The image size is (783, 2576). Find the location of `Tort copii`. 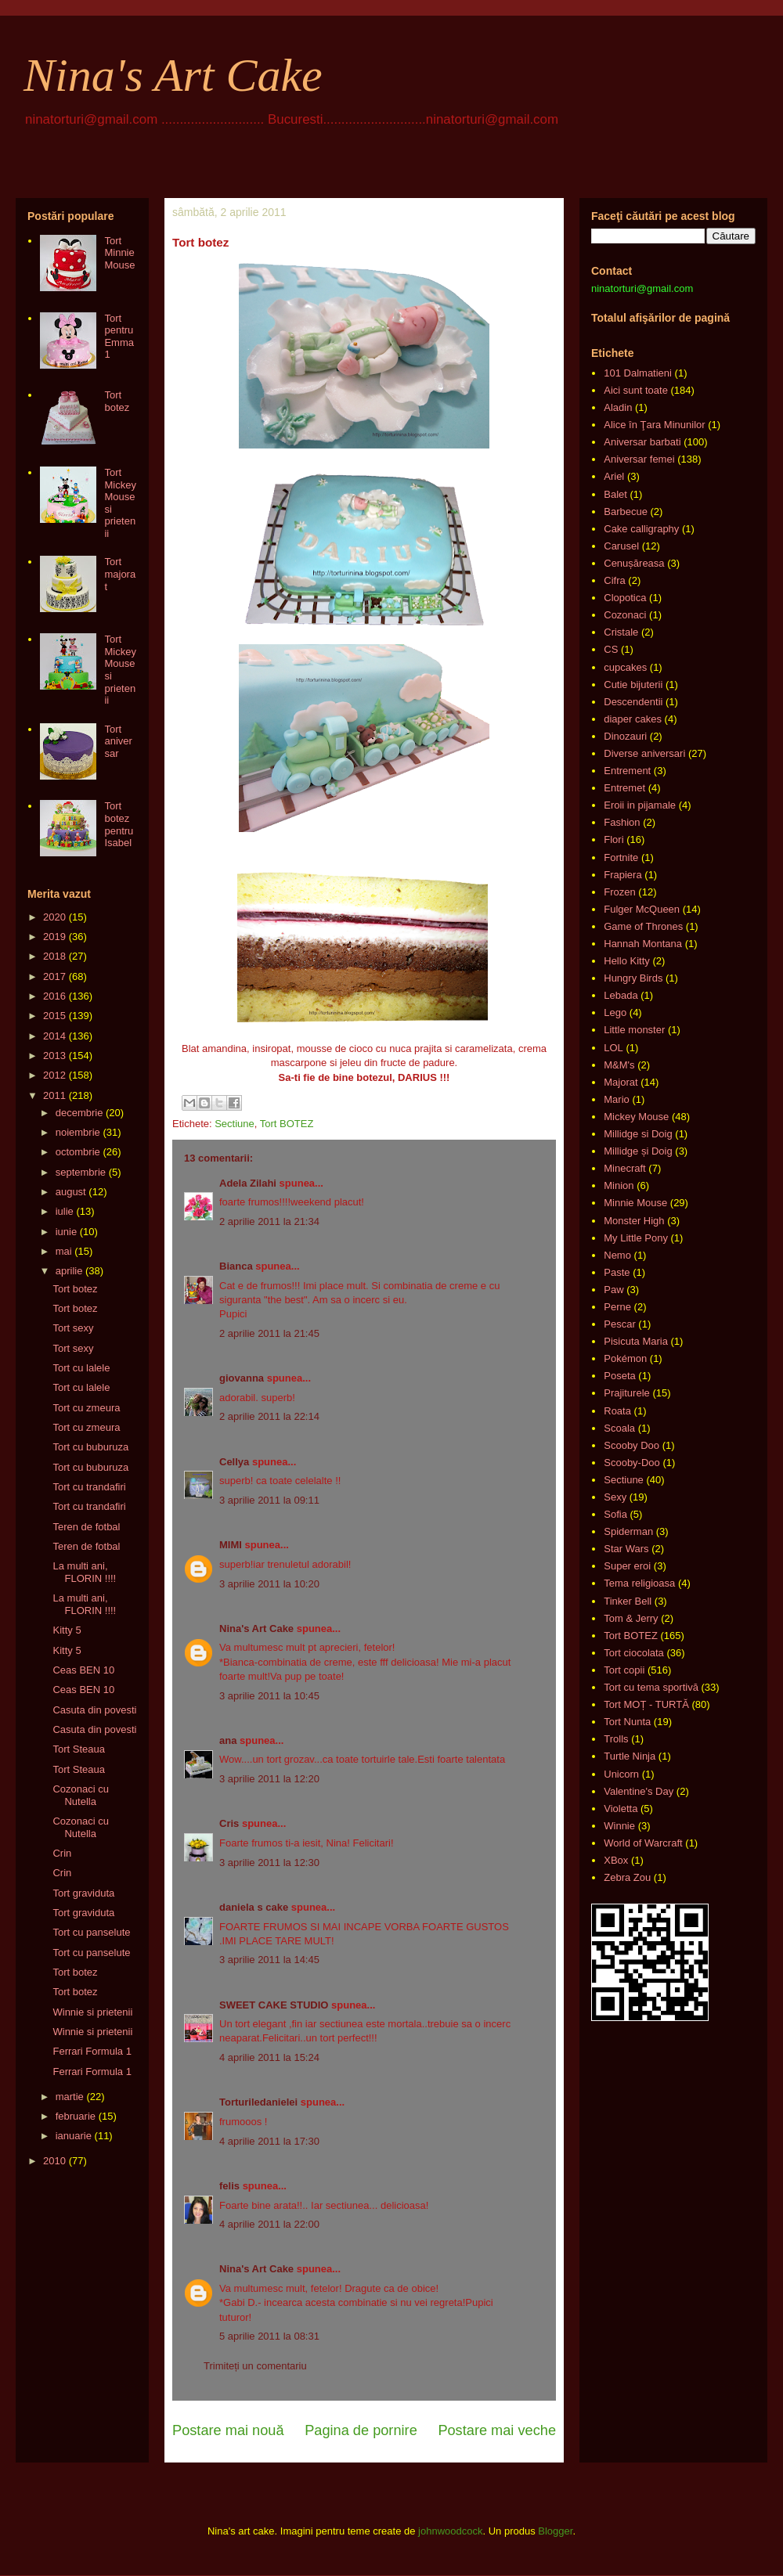

Tort copii is located at coordinates (624, 1670).